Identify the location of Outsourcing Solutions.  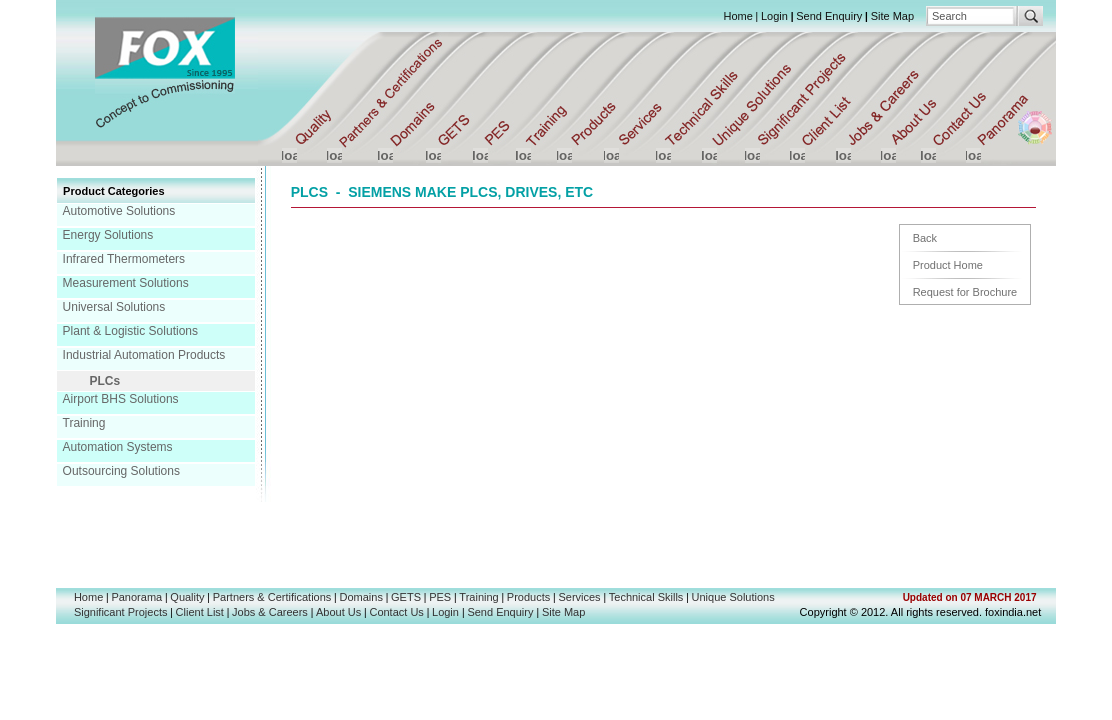
(121, 471).